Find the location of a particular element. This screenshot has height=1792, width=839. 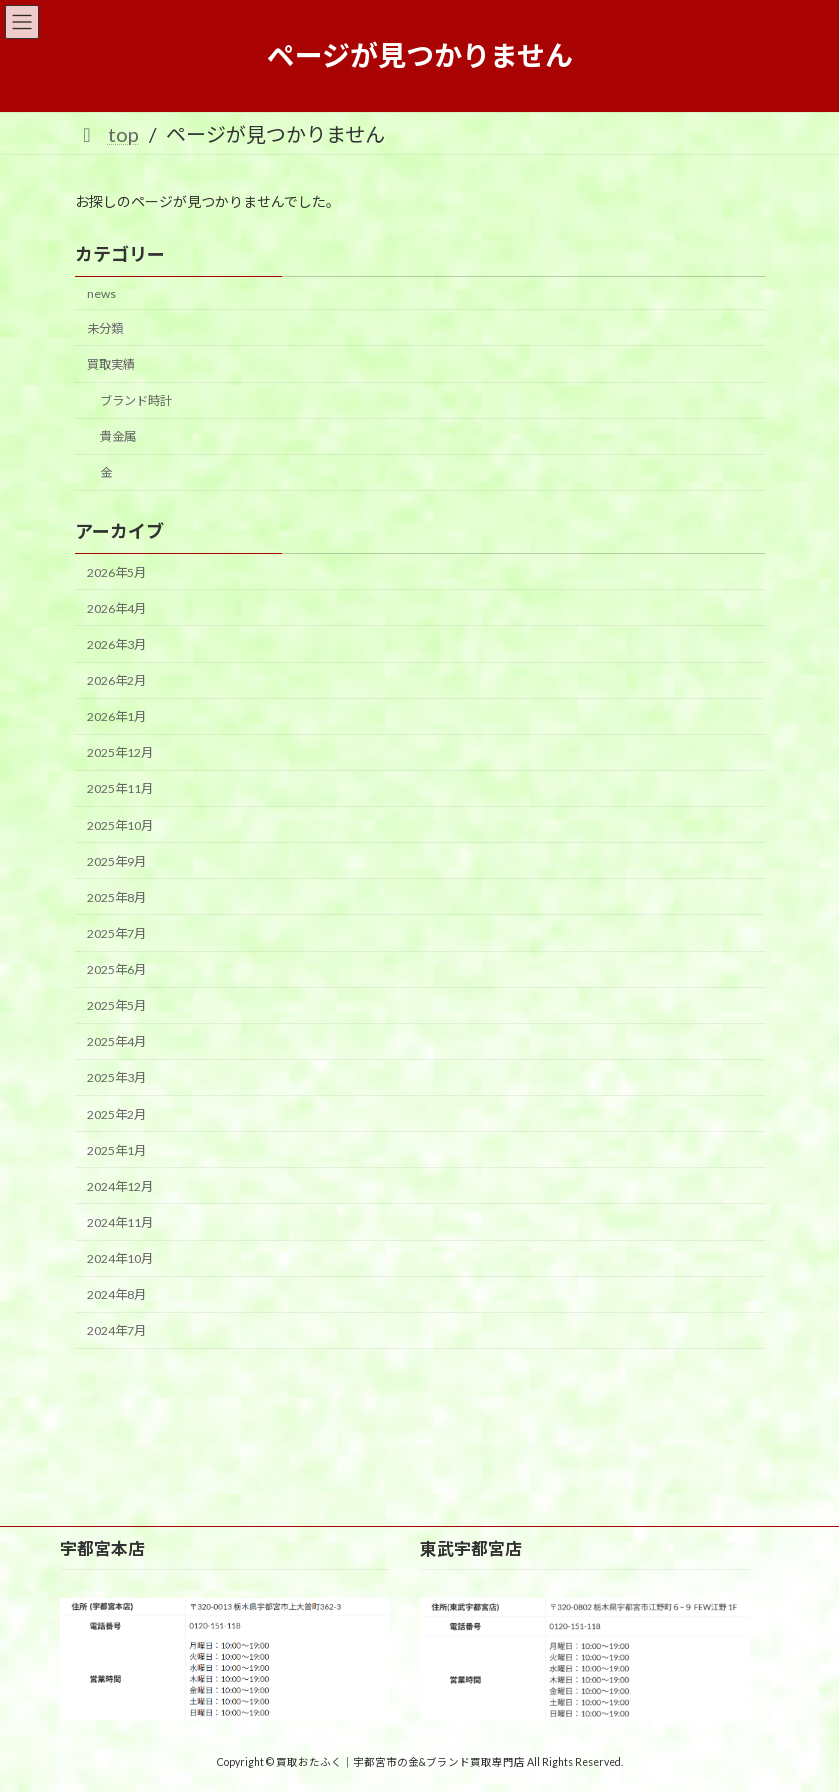

2025年1月 is located at coordinates (116, 1149).